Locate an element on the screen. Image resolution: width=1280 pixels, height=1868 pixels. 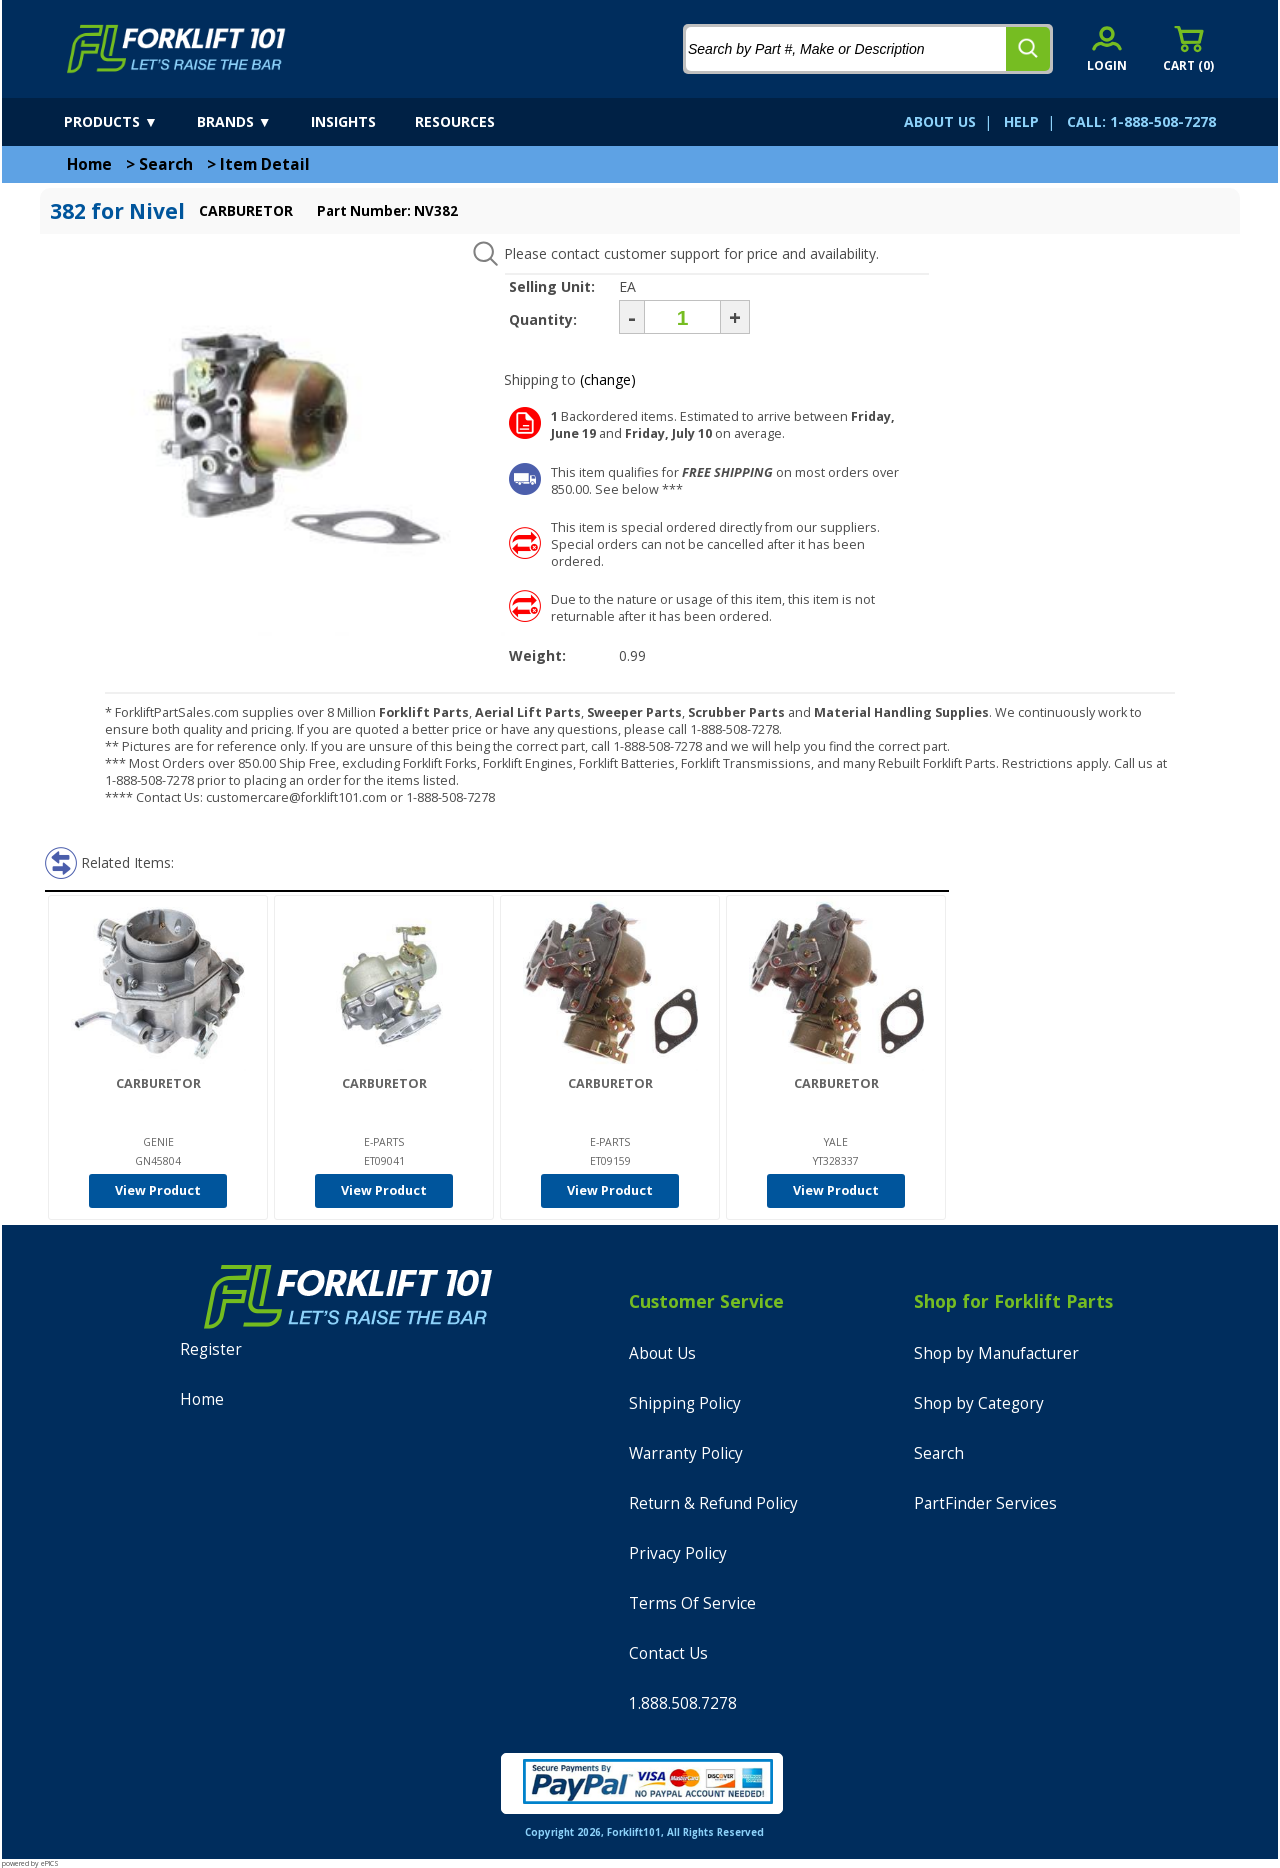
(change) is located at coordinates (608, 379).